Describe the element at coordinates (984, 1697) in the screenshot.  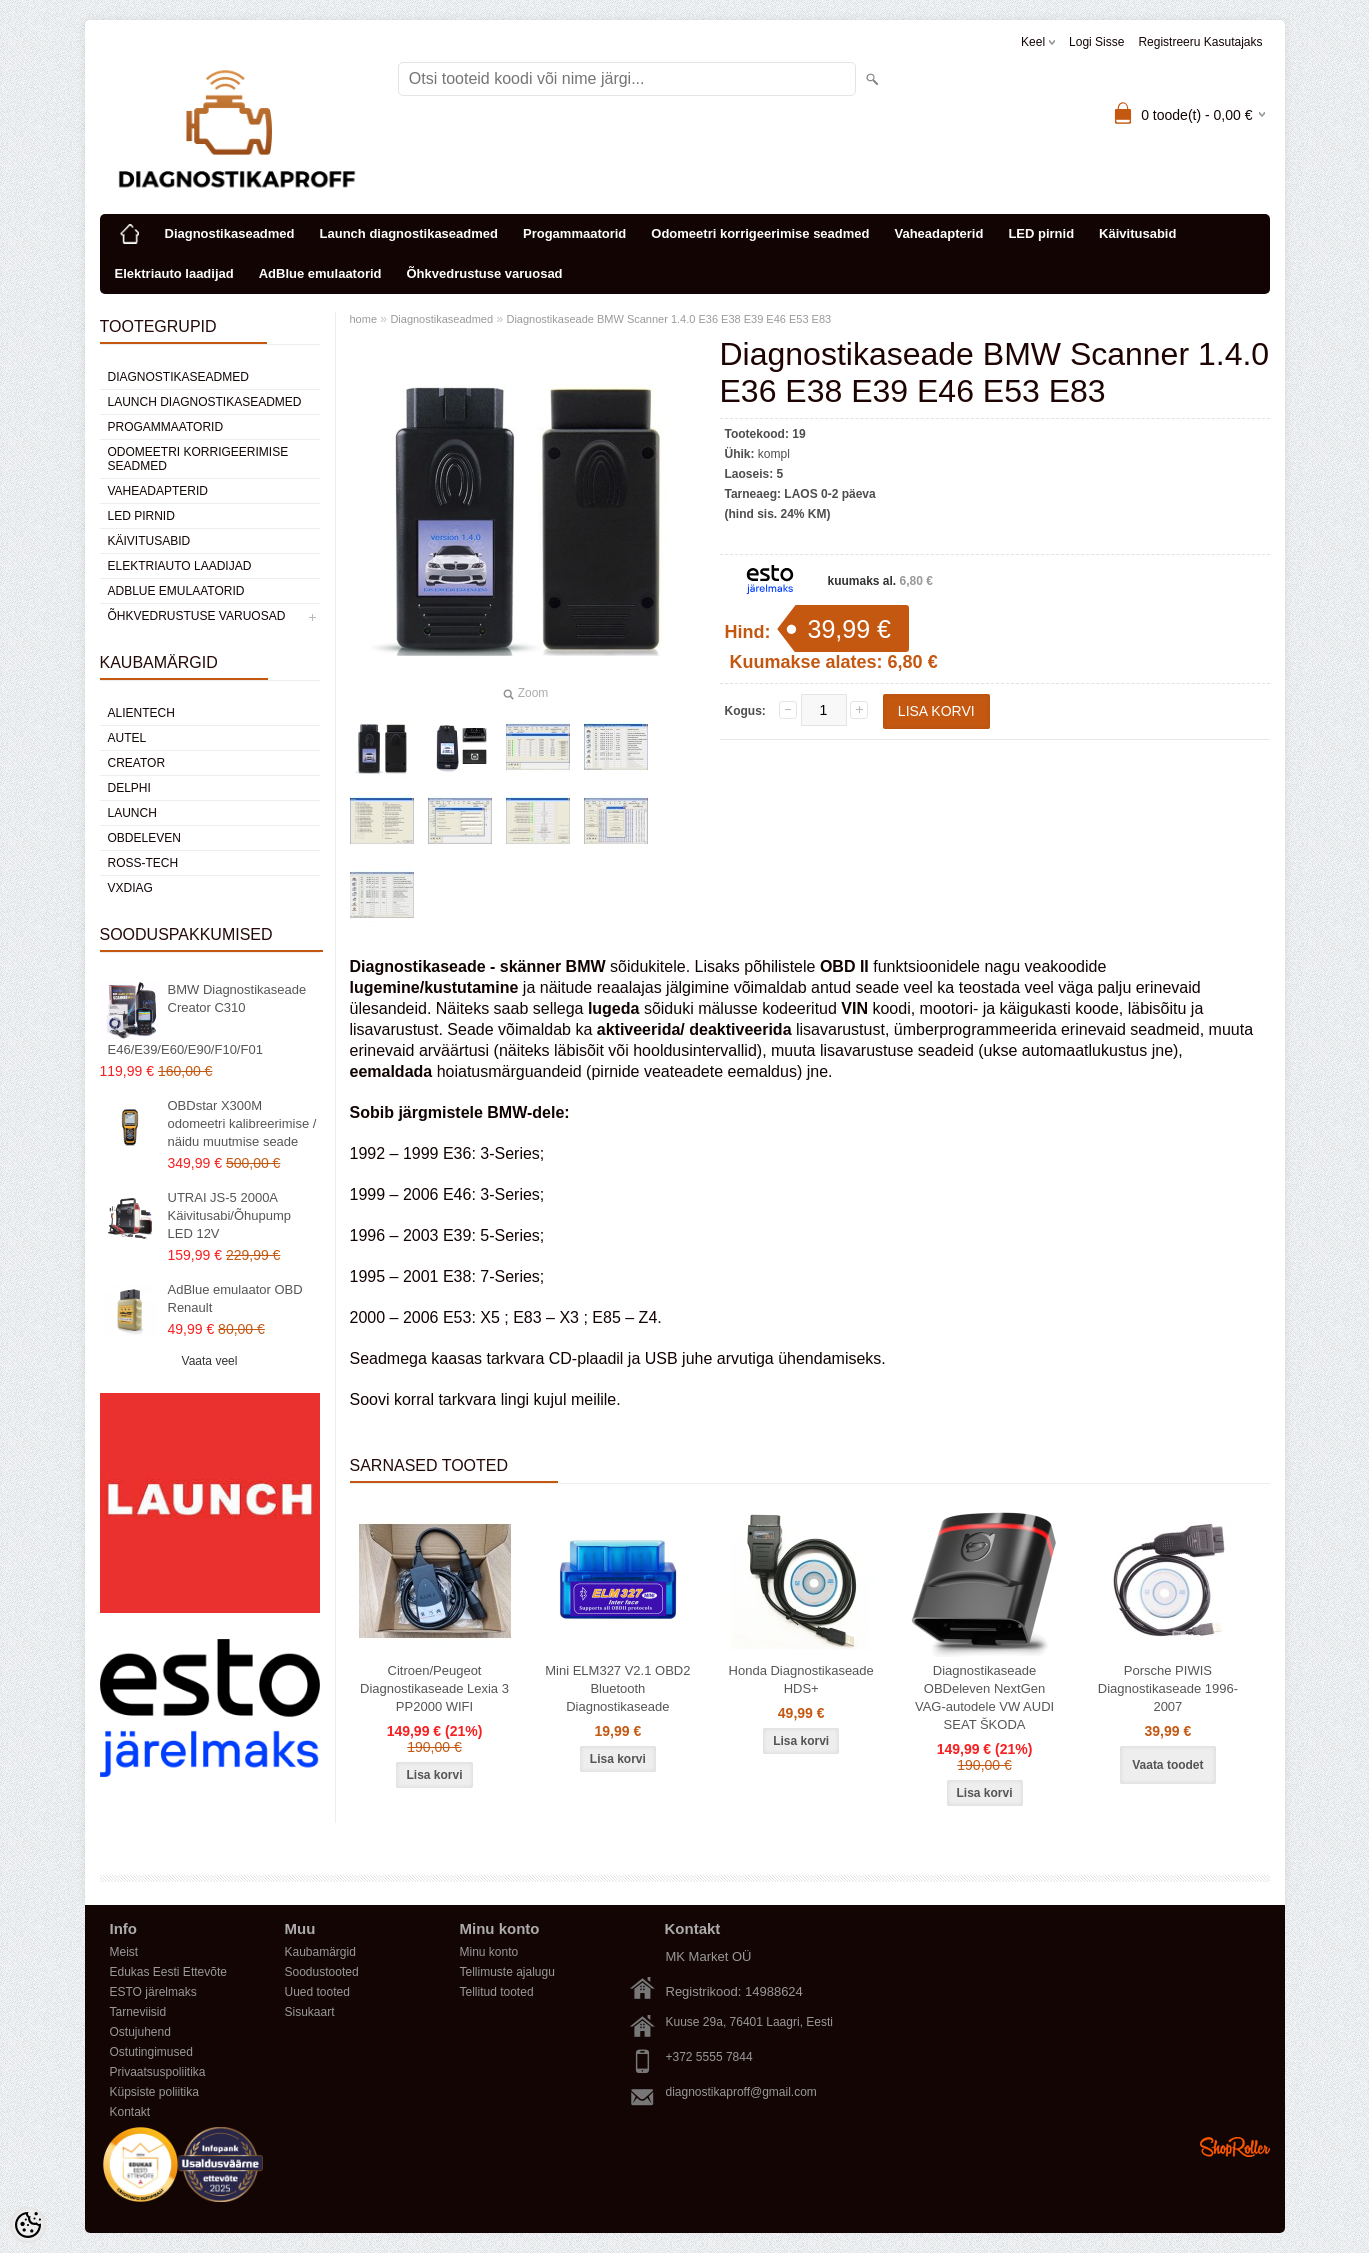
I see `Diagnostikaseade OBDeleven NextGen VAG-autodele VW AUDI SEAT ŠKODA` at that location.